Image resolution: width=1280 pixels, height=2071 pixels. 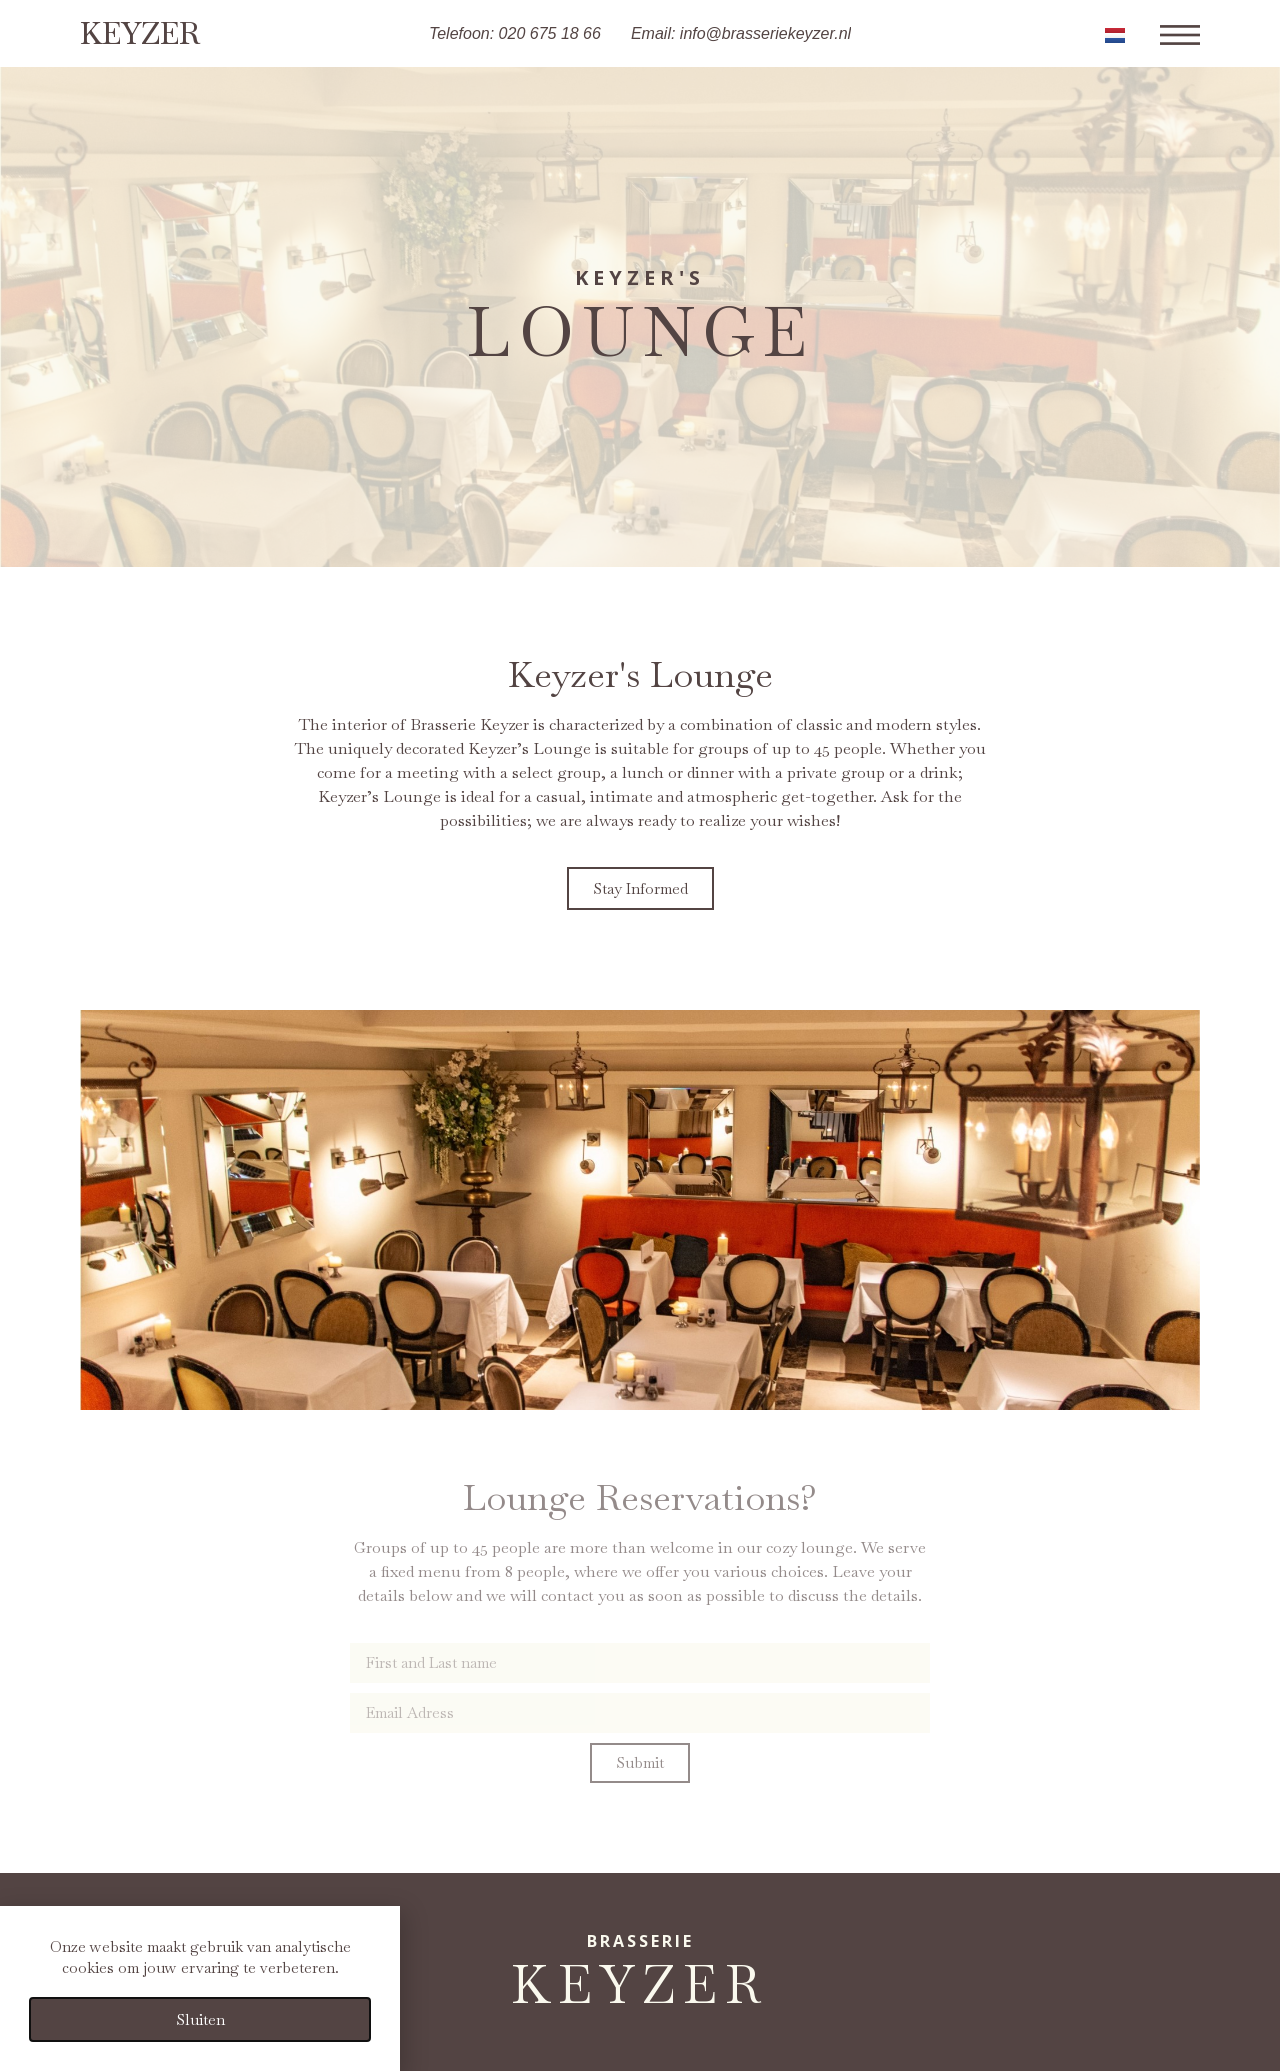 What do you see at coordinates (140, 33) in the screenshot?
I see `Keyzer` at bounding box center [140, 33].